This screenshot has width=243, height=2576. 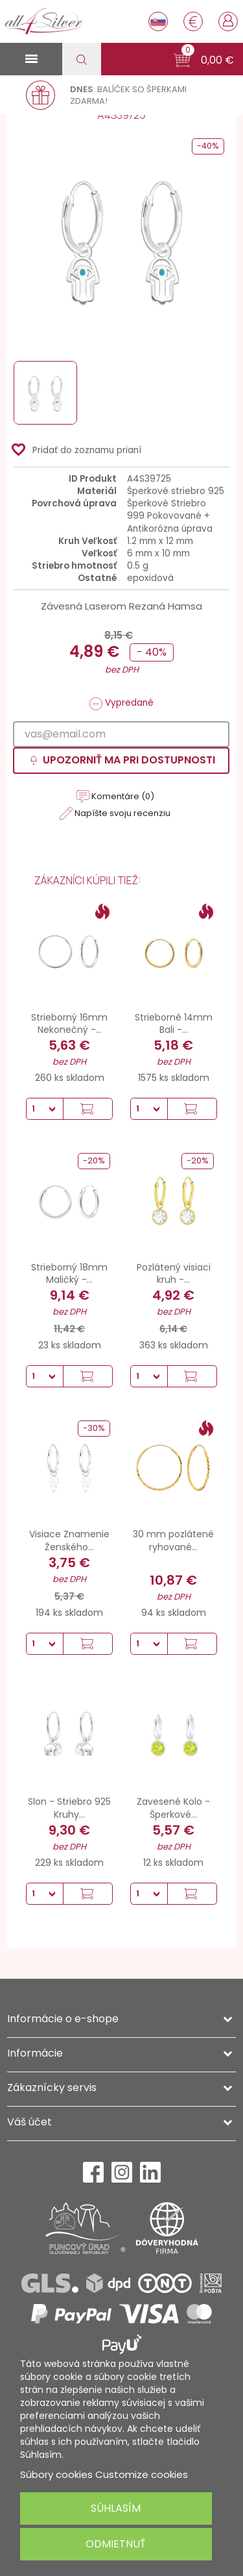 What do you see at coordinates (158, 21) in the screenshot?
I see `[Rozbaľovanie jazyka]` at bounding box center [158, 21].